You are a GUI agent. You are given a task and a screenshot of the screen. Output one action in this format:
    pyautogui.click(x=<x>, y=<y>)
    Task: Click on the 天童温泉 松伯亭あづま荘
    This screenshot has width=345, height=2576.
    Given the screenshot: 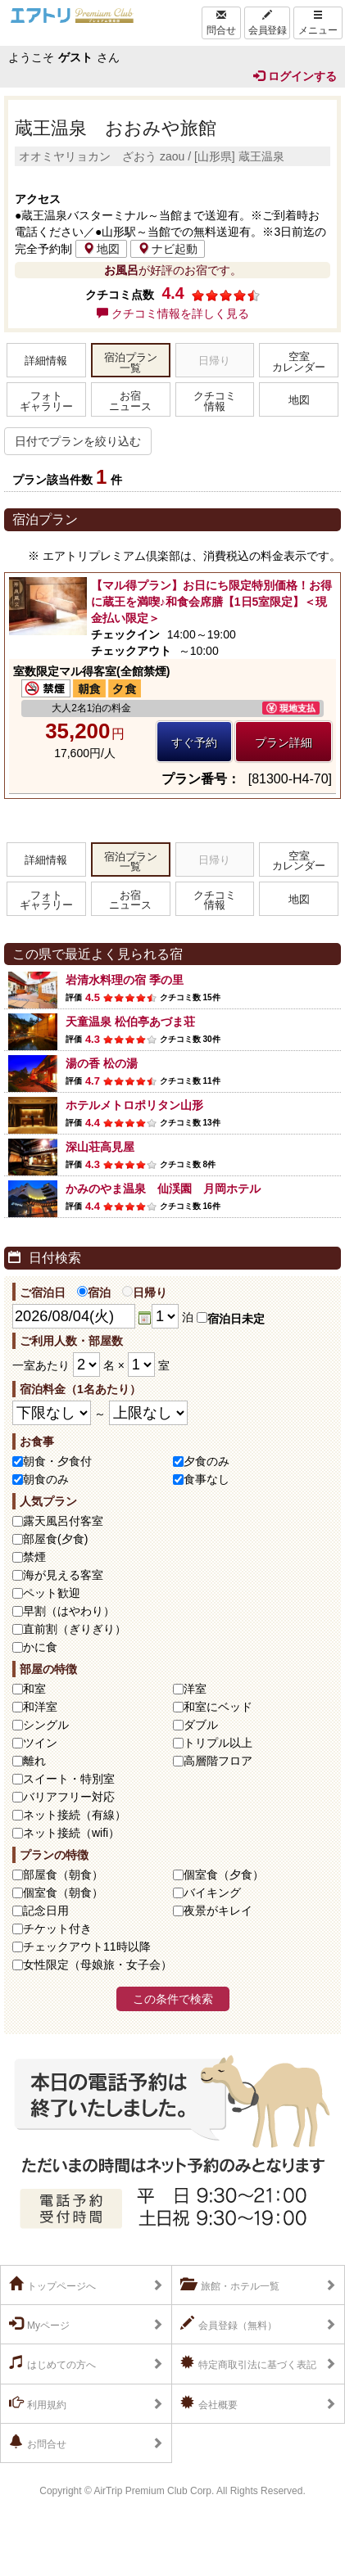 What is the action you would take?
    pyautogui.click(x=130, y=1021)
    